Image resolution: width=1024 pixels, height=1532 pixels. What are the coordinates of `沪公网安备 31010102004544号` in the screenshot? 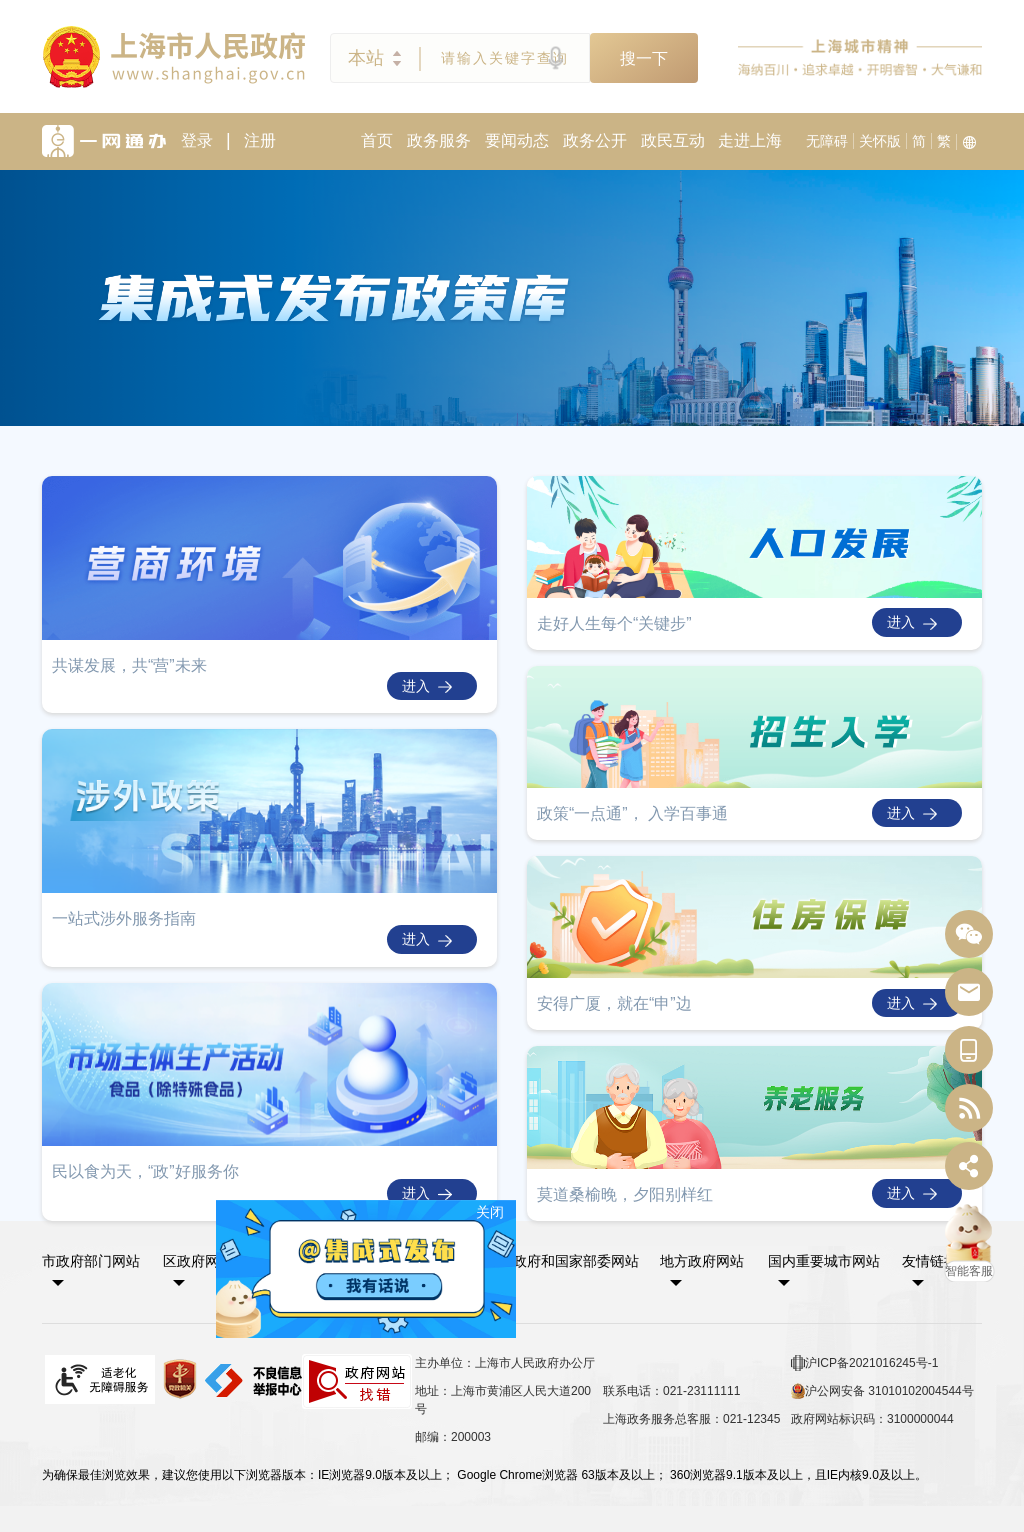 It's located at (882, 1391).